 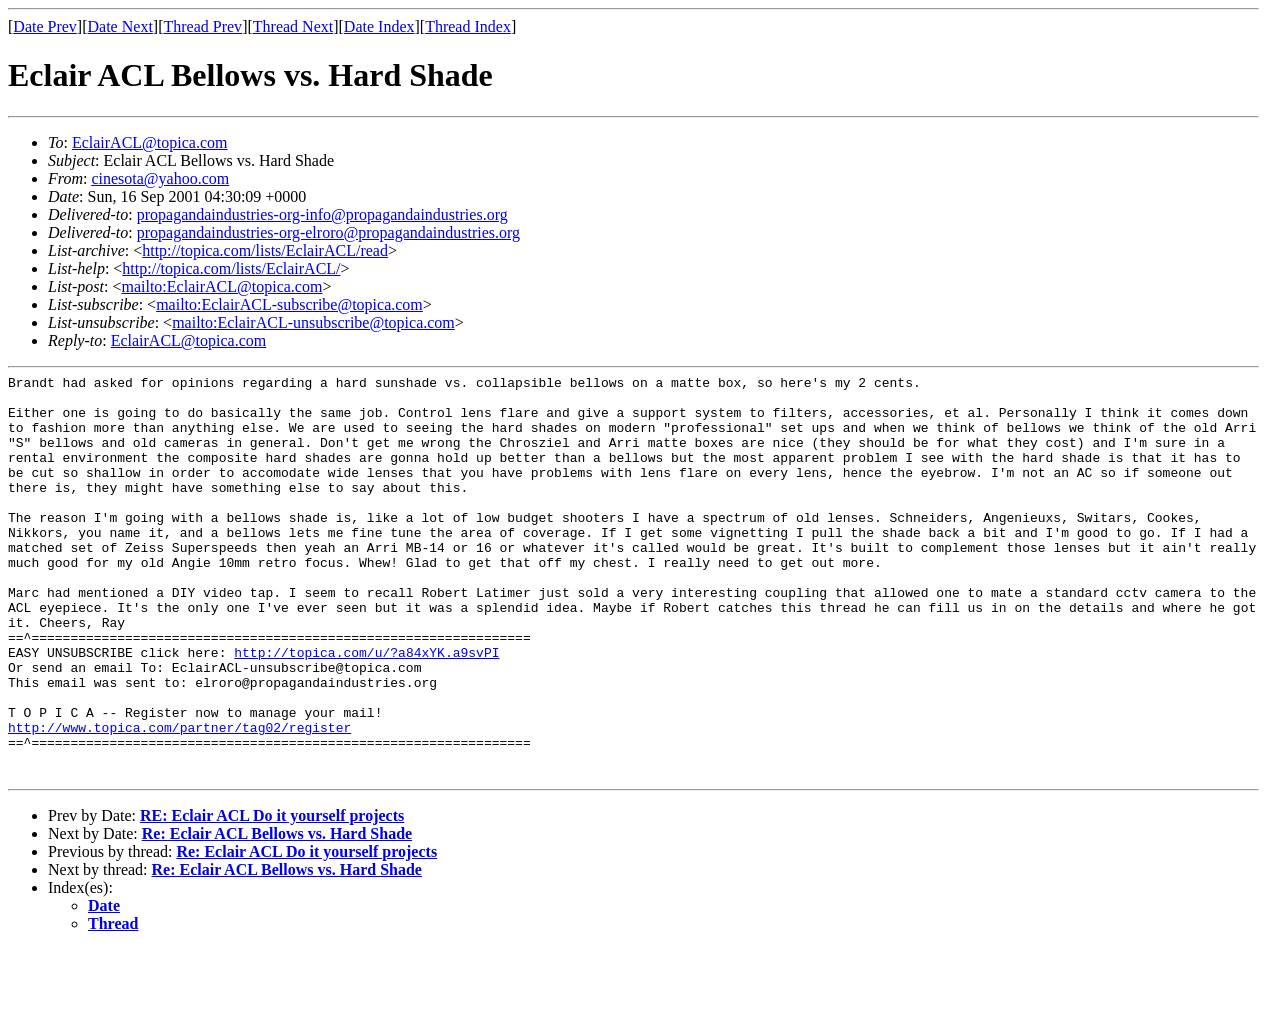 I want to click on mailto:EclairACL@topica.com, so click(x=221, y=286).